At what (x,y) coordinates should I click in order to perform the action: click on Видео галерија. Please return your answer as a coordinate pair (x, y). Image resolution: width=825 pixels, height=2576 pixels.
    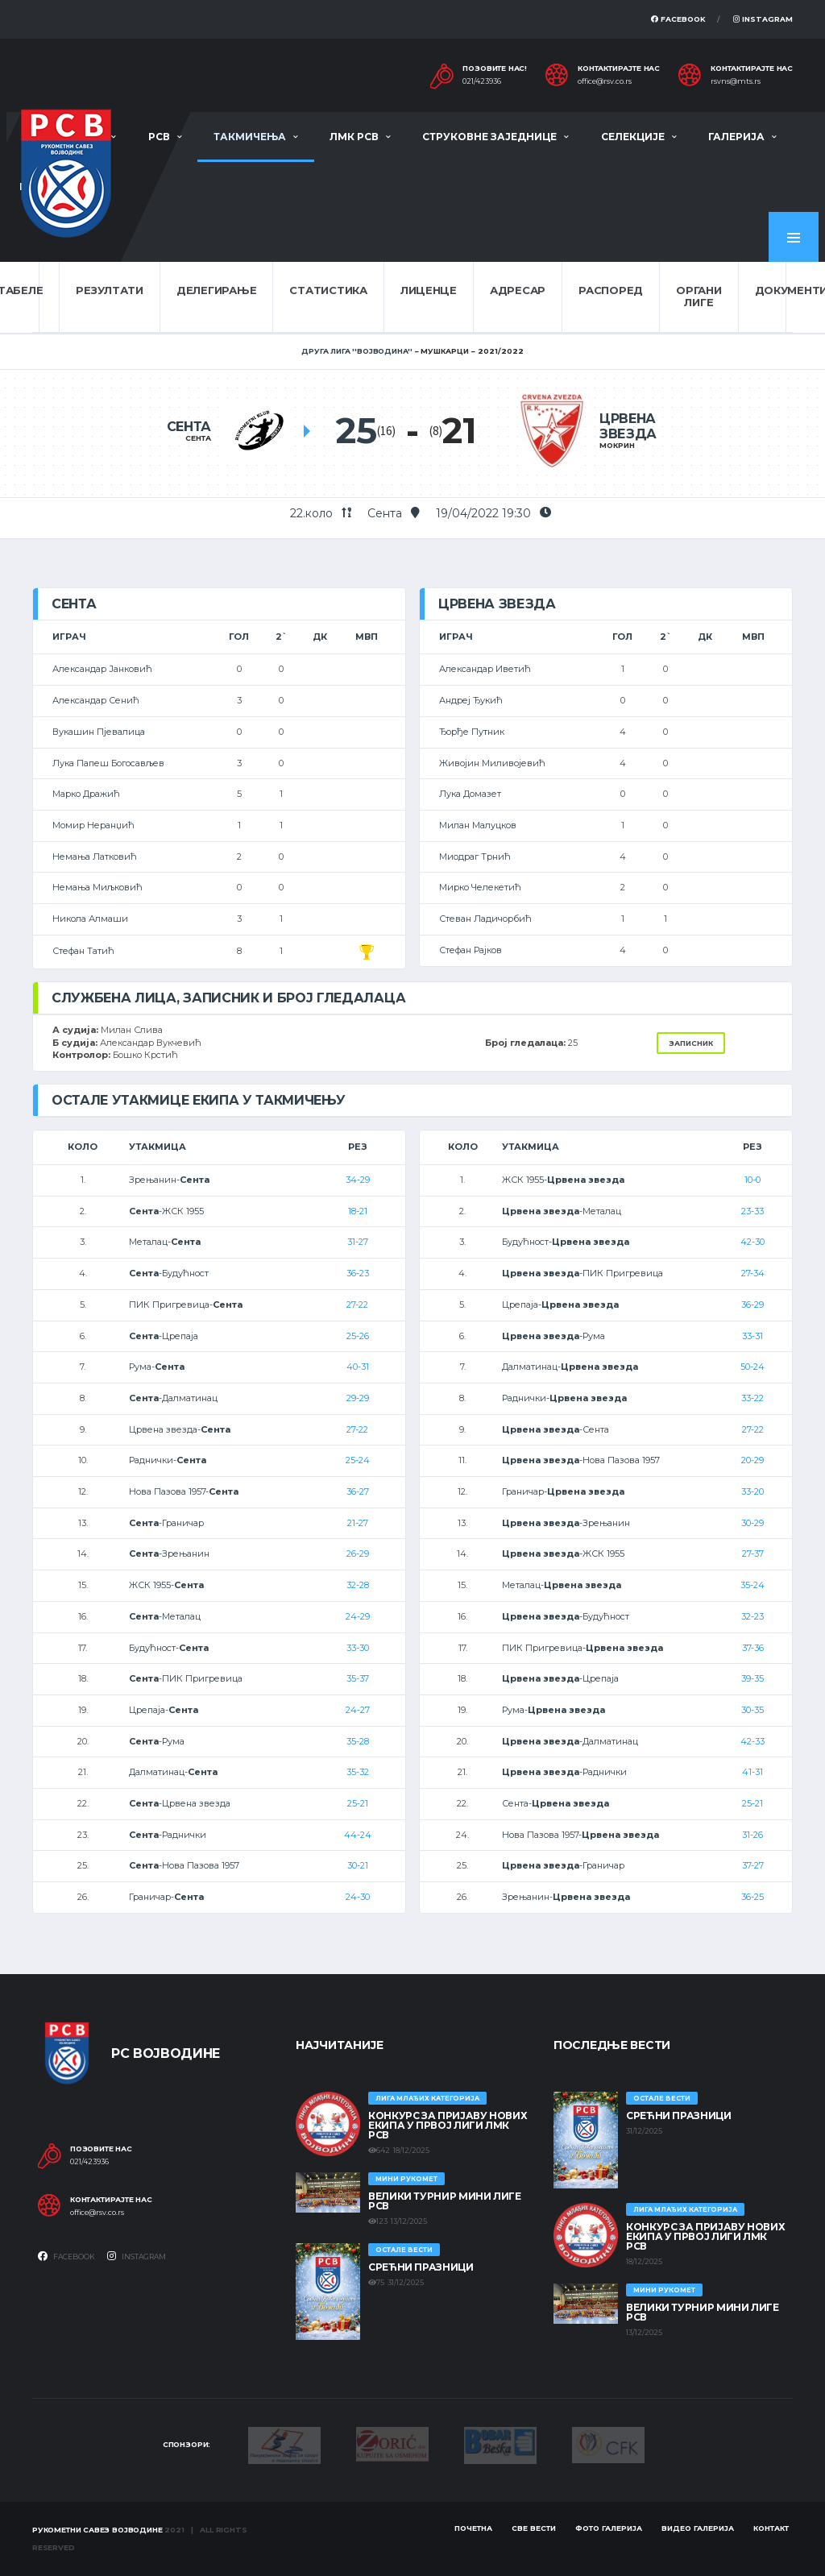
    Looking at the image, I should click on (697, 2528).